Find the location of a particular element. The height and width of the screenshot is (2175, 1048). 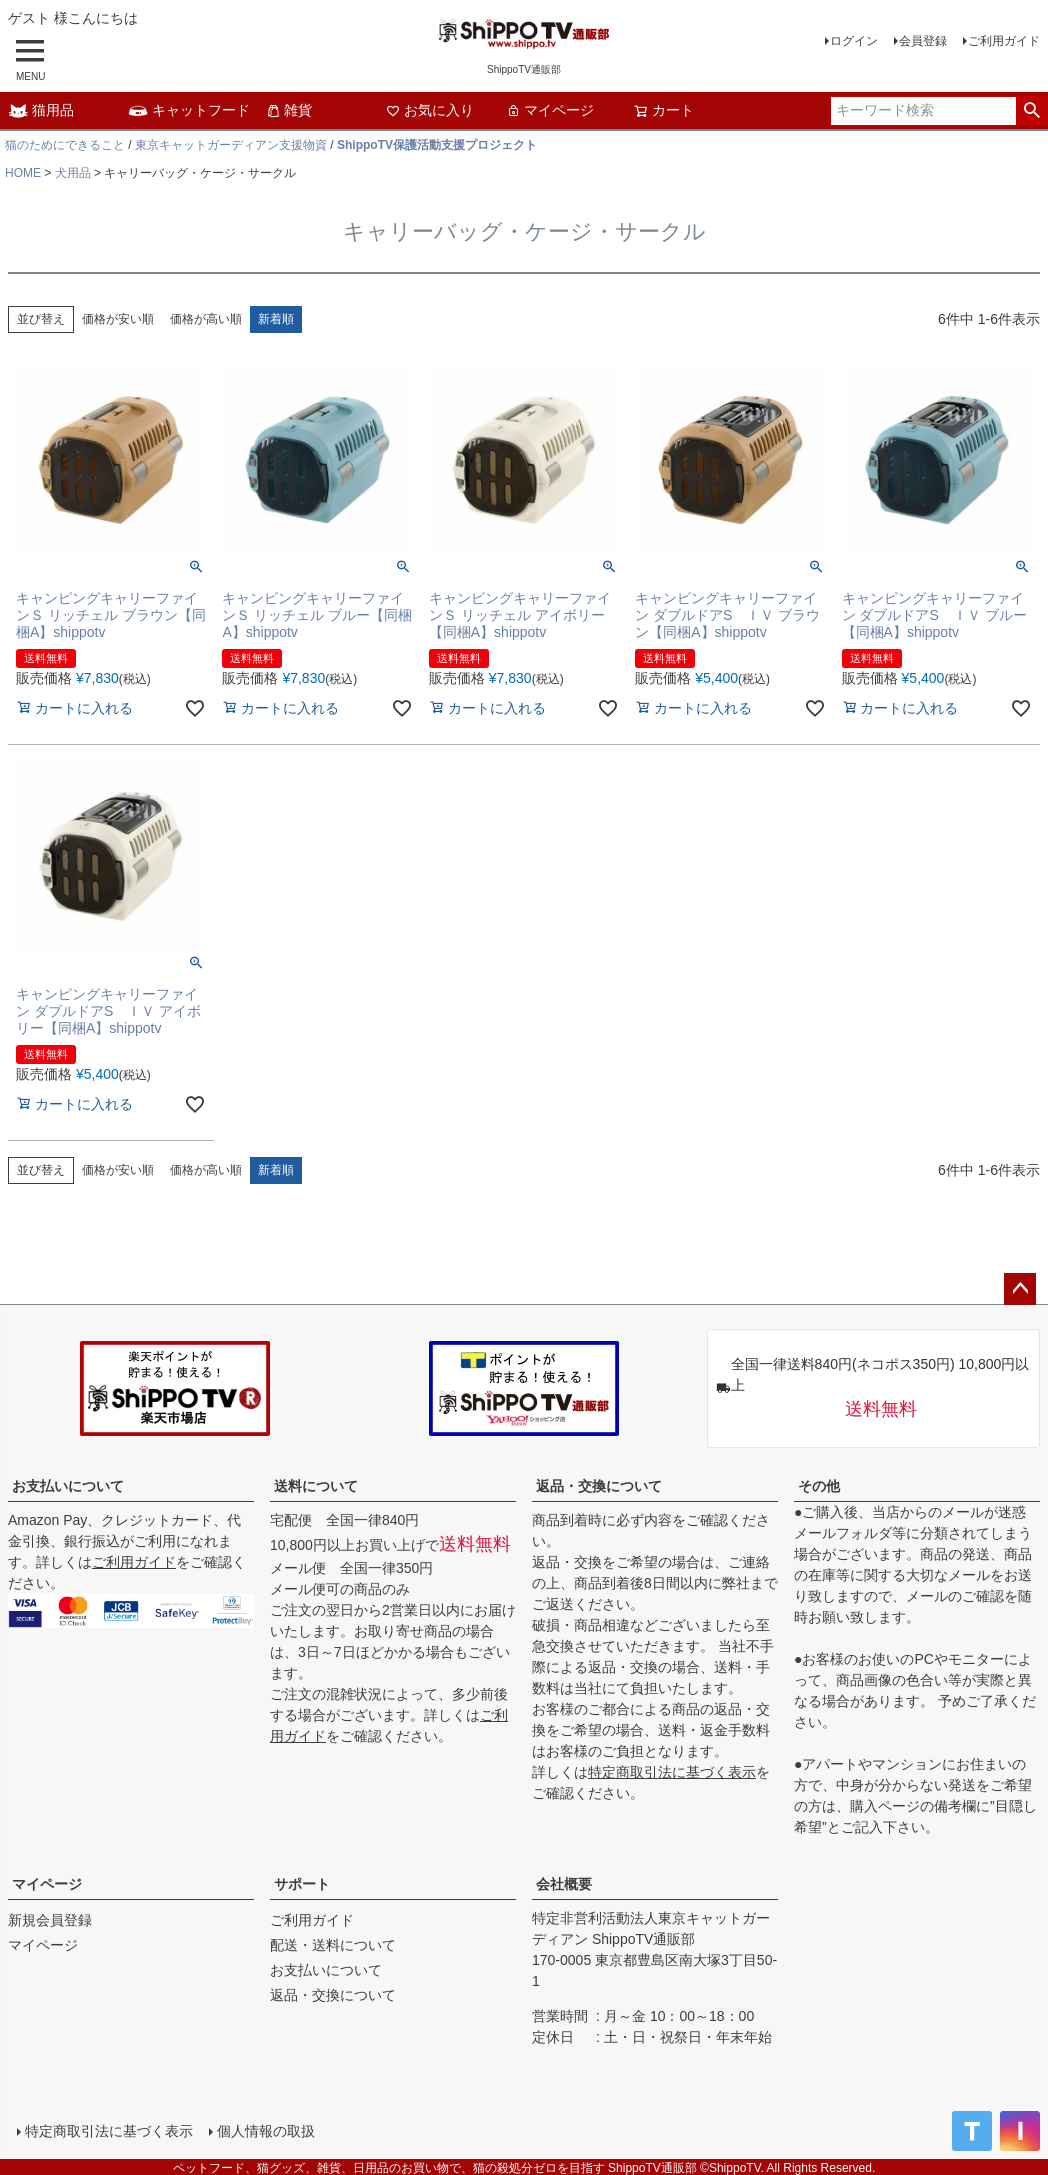

会員登録 is located at coordinates (923, 41).